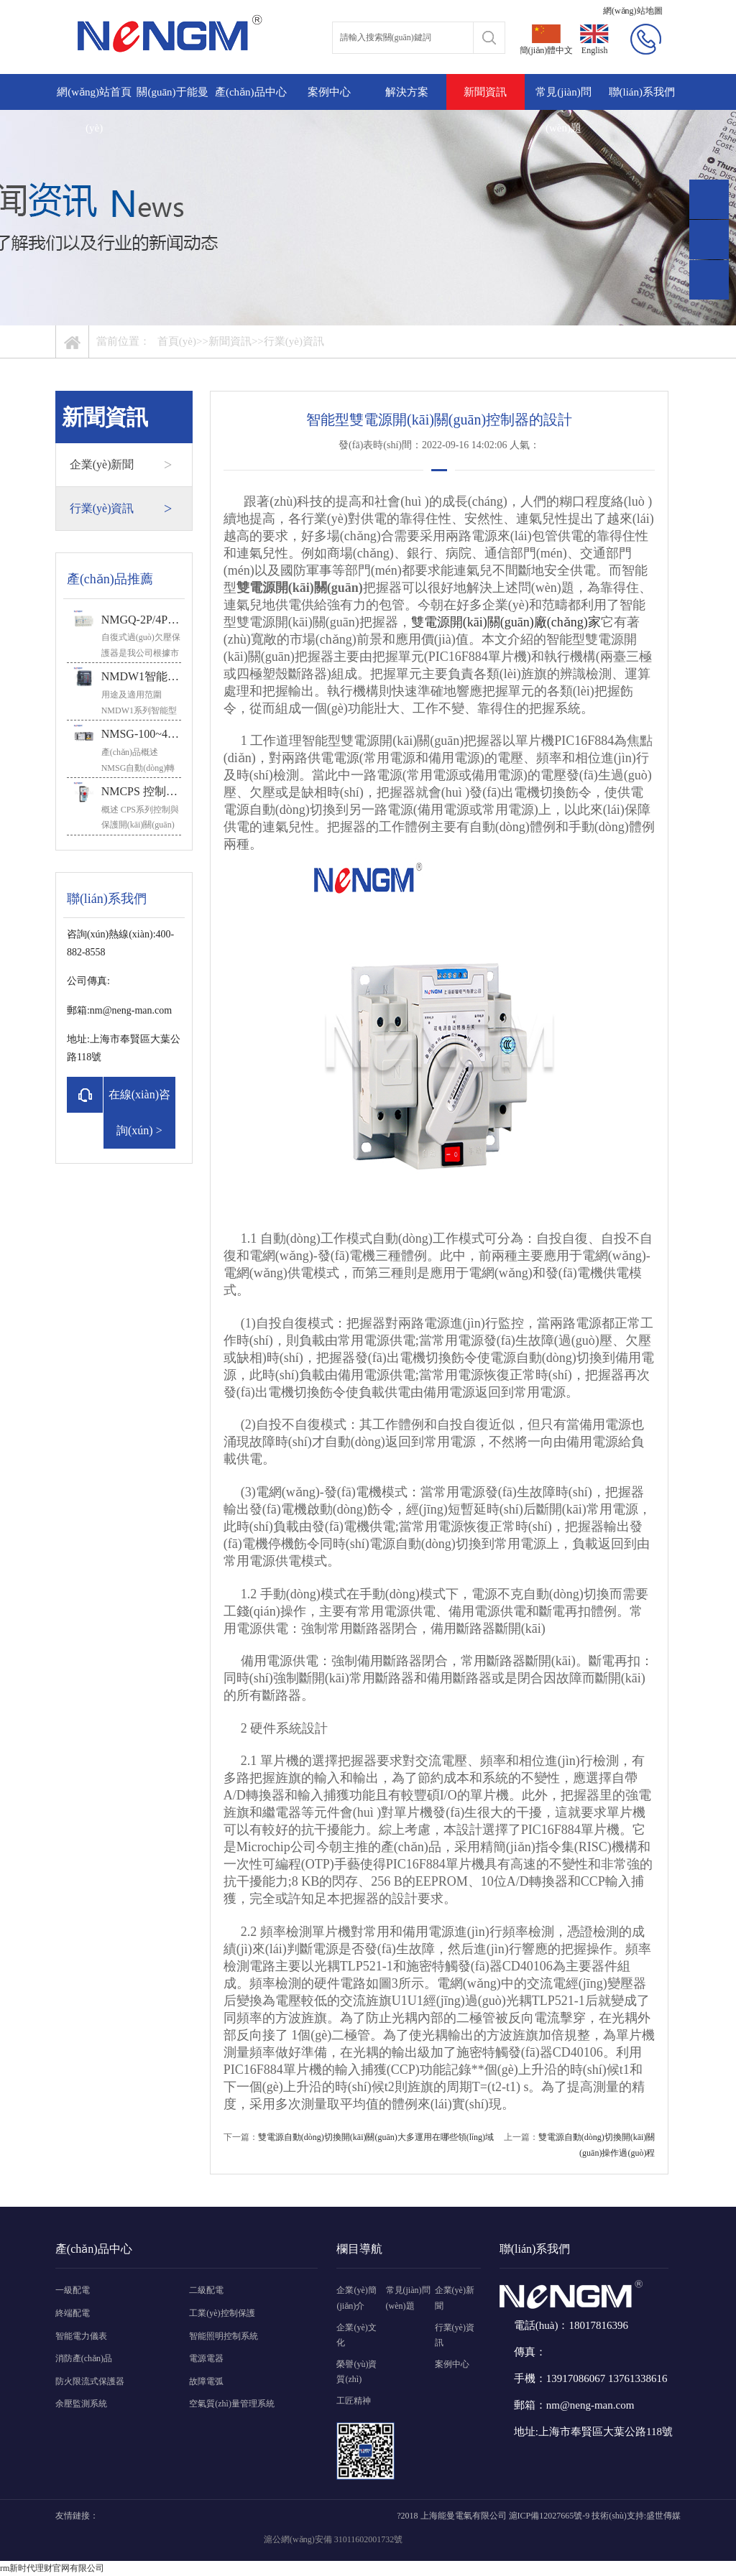  What do you see at coordinates (221, 2313) in the screenshot?
I see `工業(yè)控制保護` at bounding box center [221, 2313].